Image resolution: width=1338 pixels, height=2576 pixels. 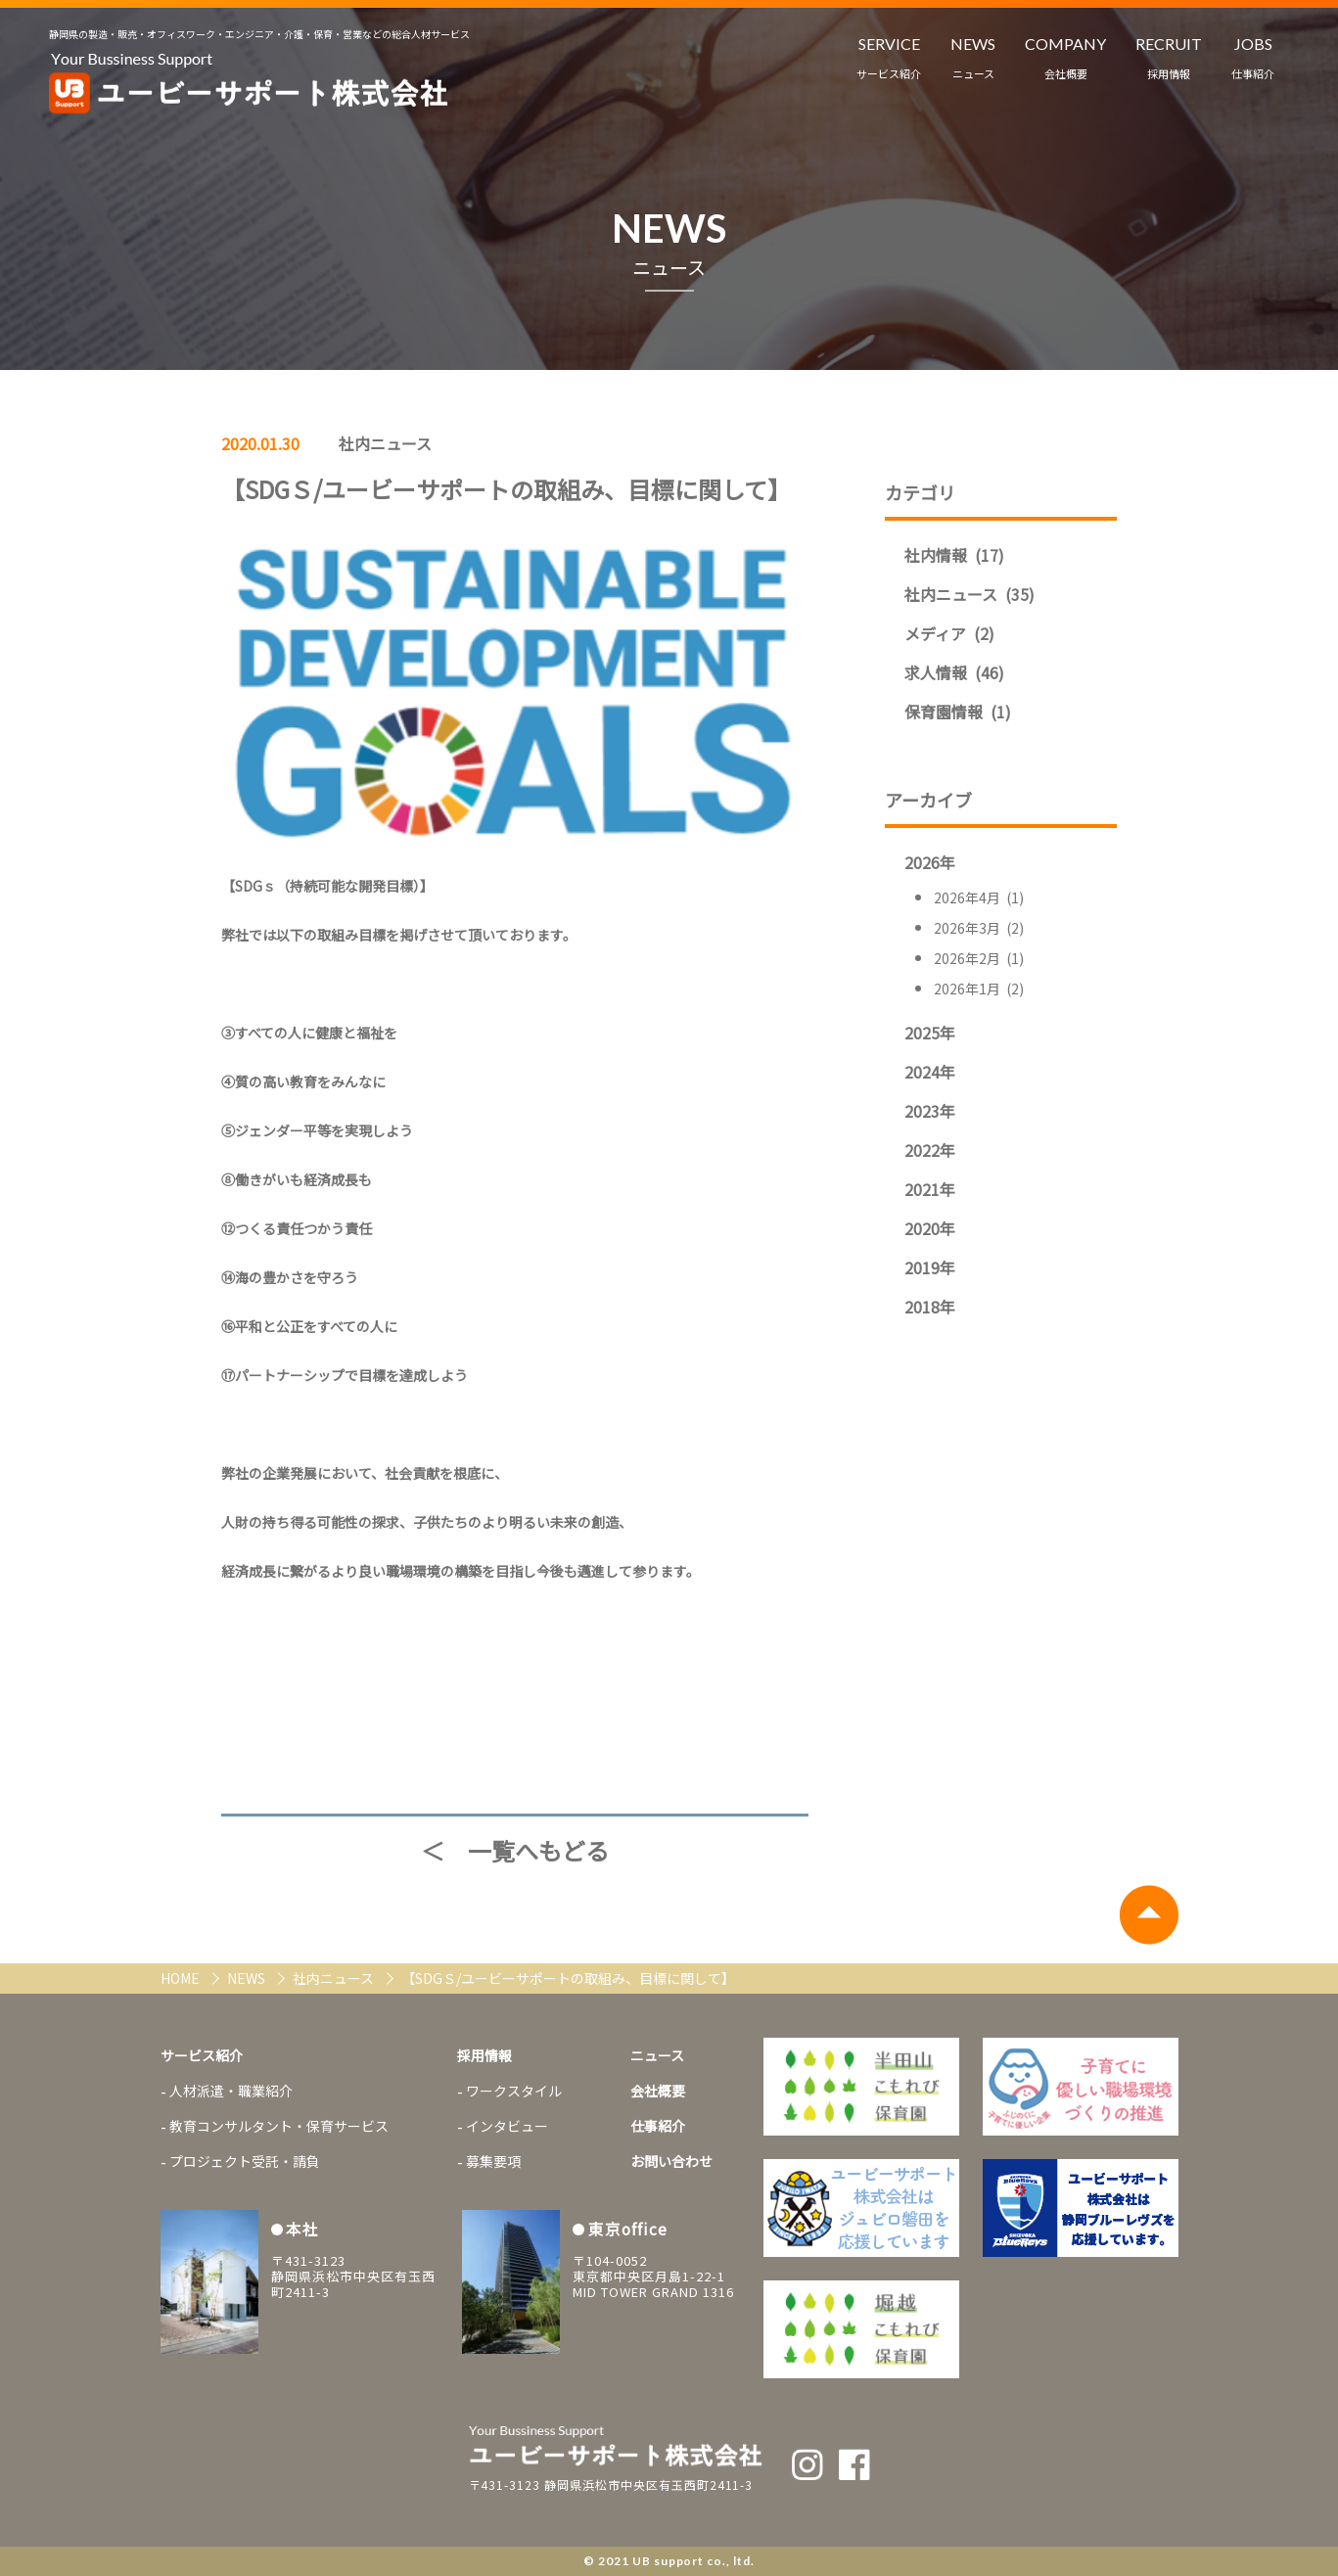 I want to click on 2025年, so click(x=929, y=1032).